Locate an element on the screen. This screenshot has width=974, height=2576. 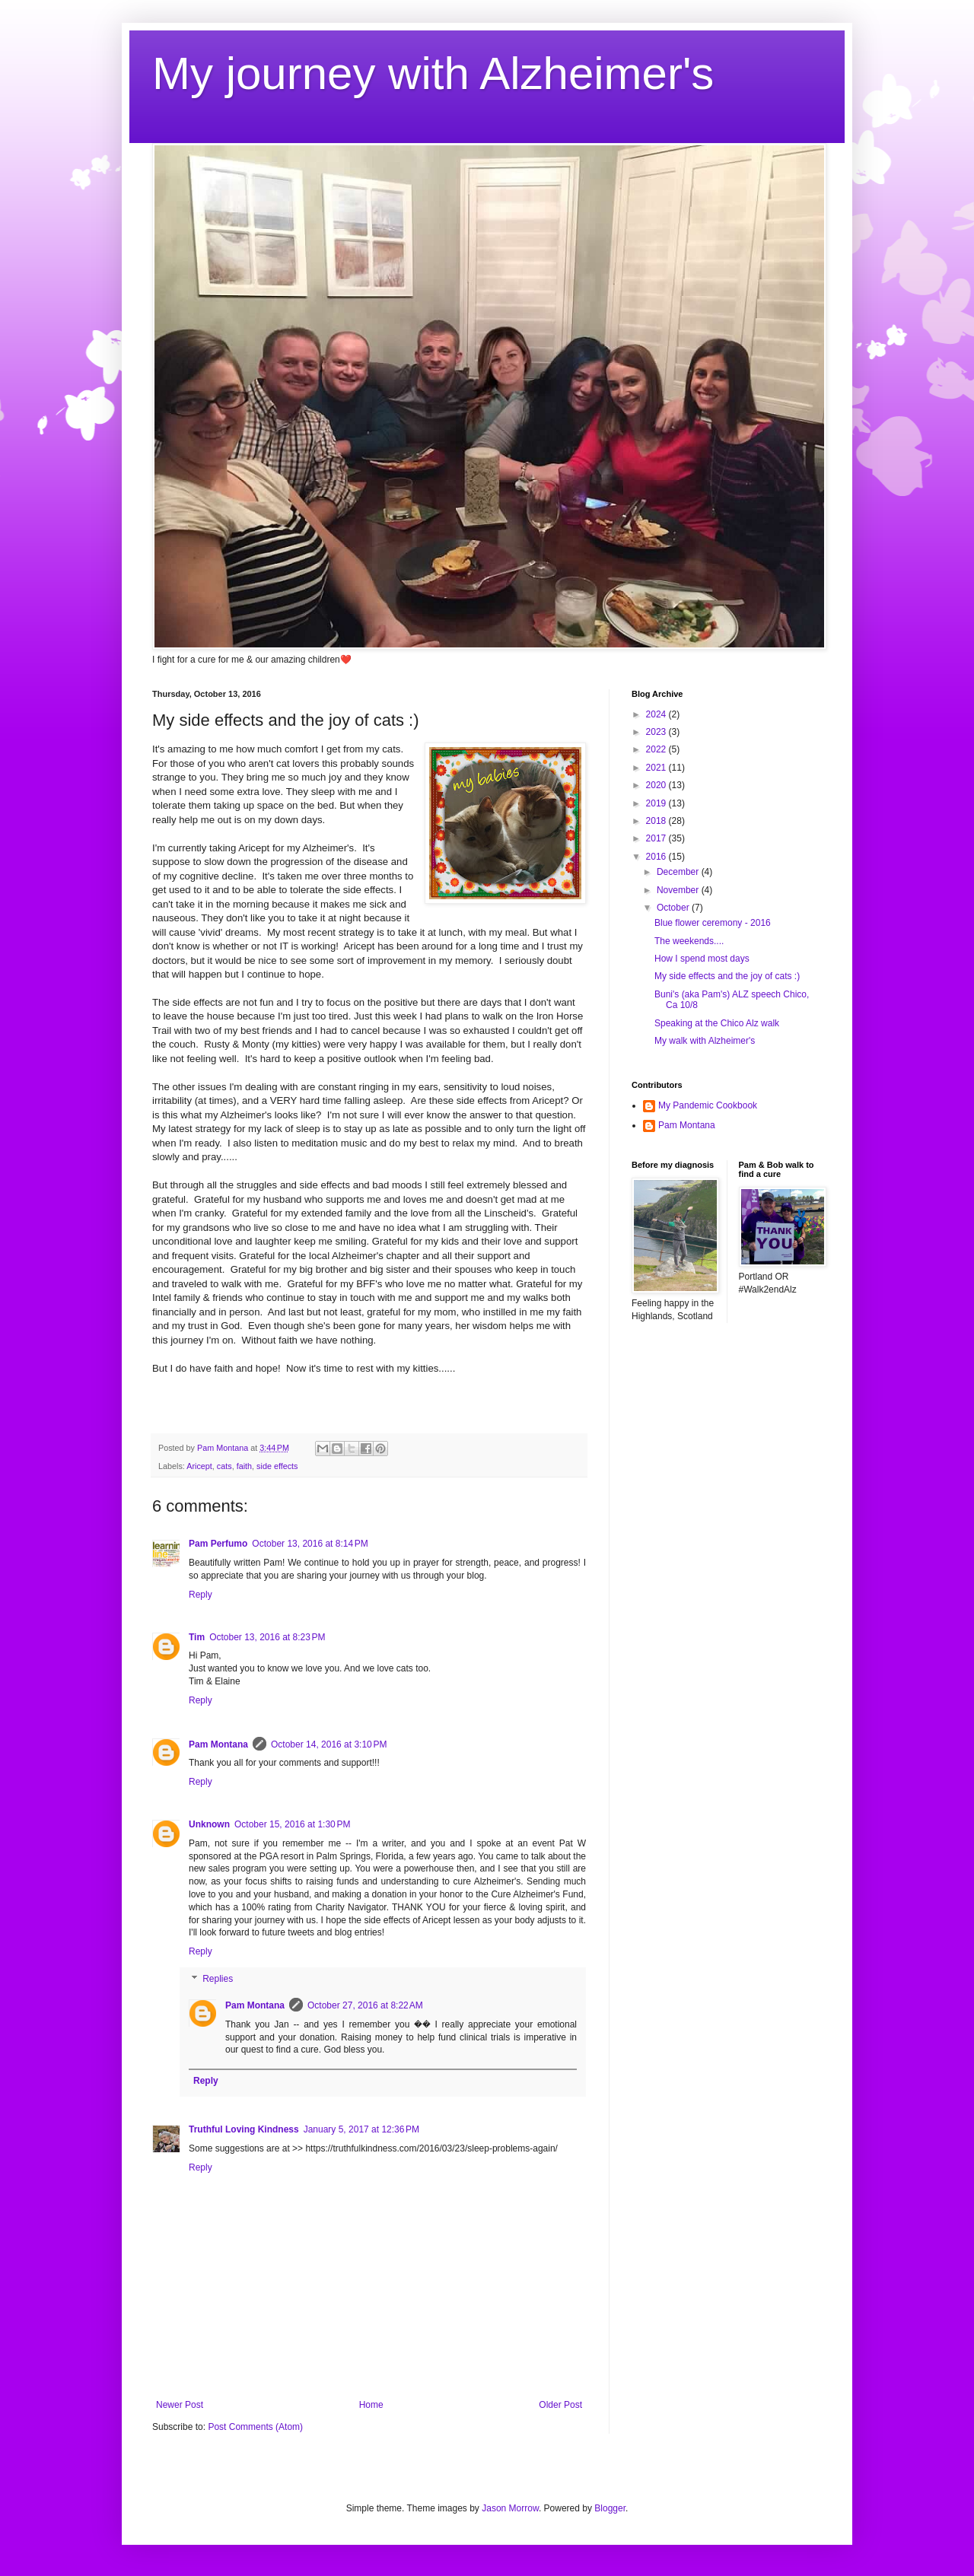
Truthful Loving Kindness is located at coordinates (244, 2129).